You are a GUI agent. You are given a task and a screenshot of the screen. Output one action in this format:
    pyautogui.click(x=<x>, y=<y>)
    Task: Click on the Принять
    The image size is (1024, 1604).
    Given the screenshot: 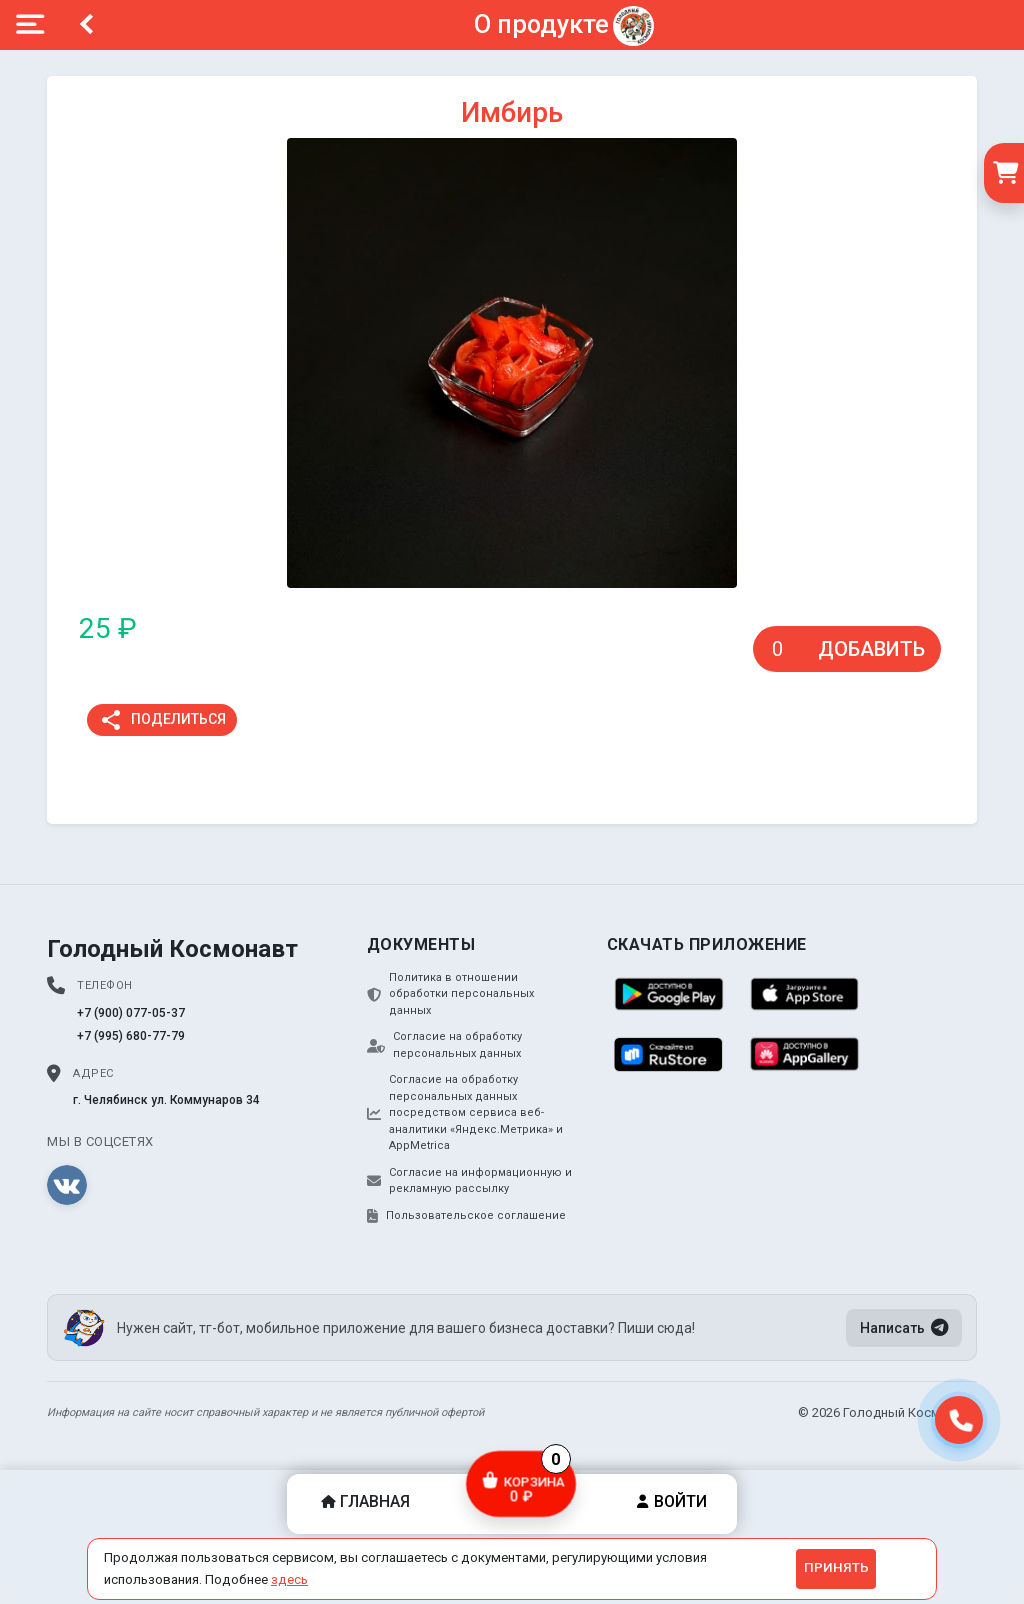 What is the action you would take?
    pyautogui.click(x=836, y=1567)
    